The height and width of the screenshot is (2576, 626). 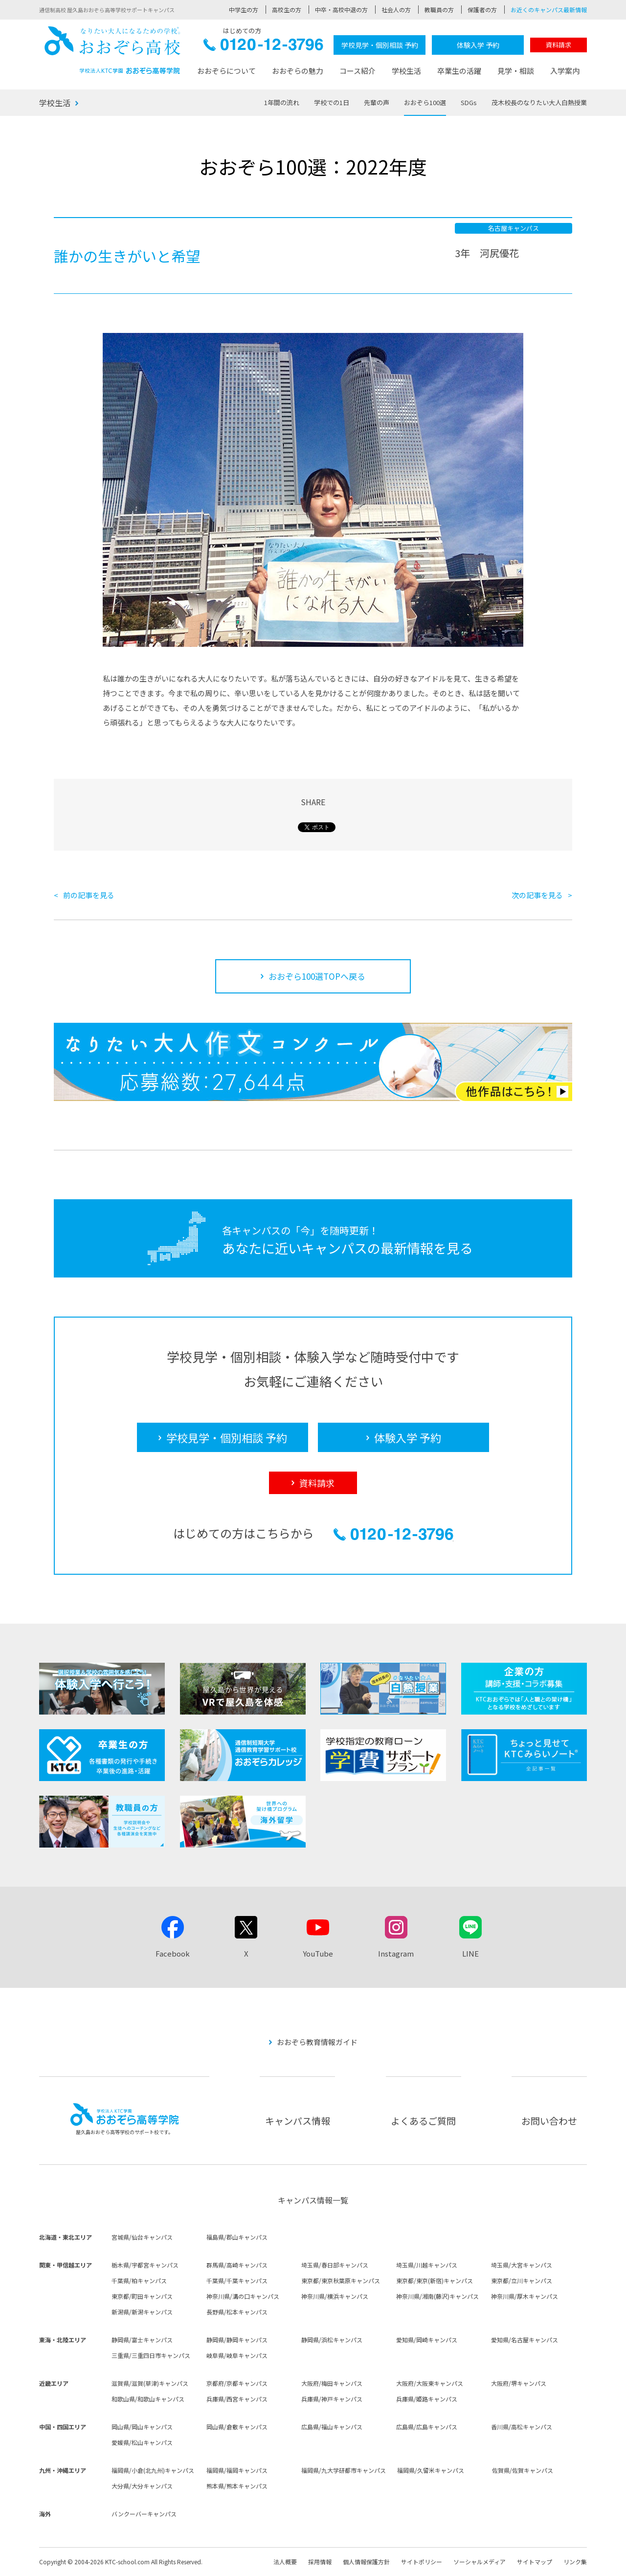 What do you see at coordinates (237, 2280) in the screenshot?
I see `千葉県/千葉キャンパス` at bounding box center [237, 2280].